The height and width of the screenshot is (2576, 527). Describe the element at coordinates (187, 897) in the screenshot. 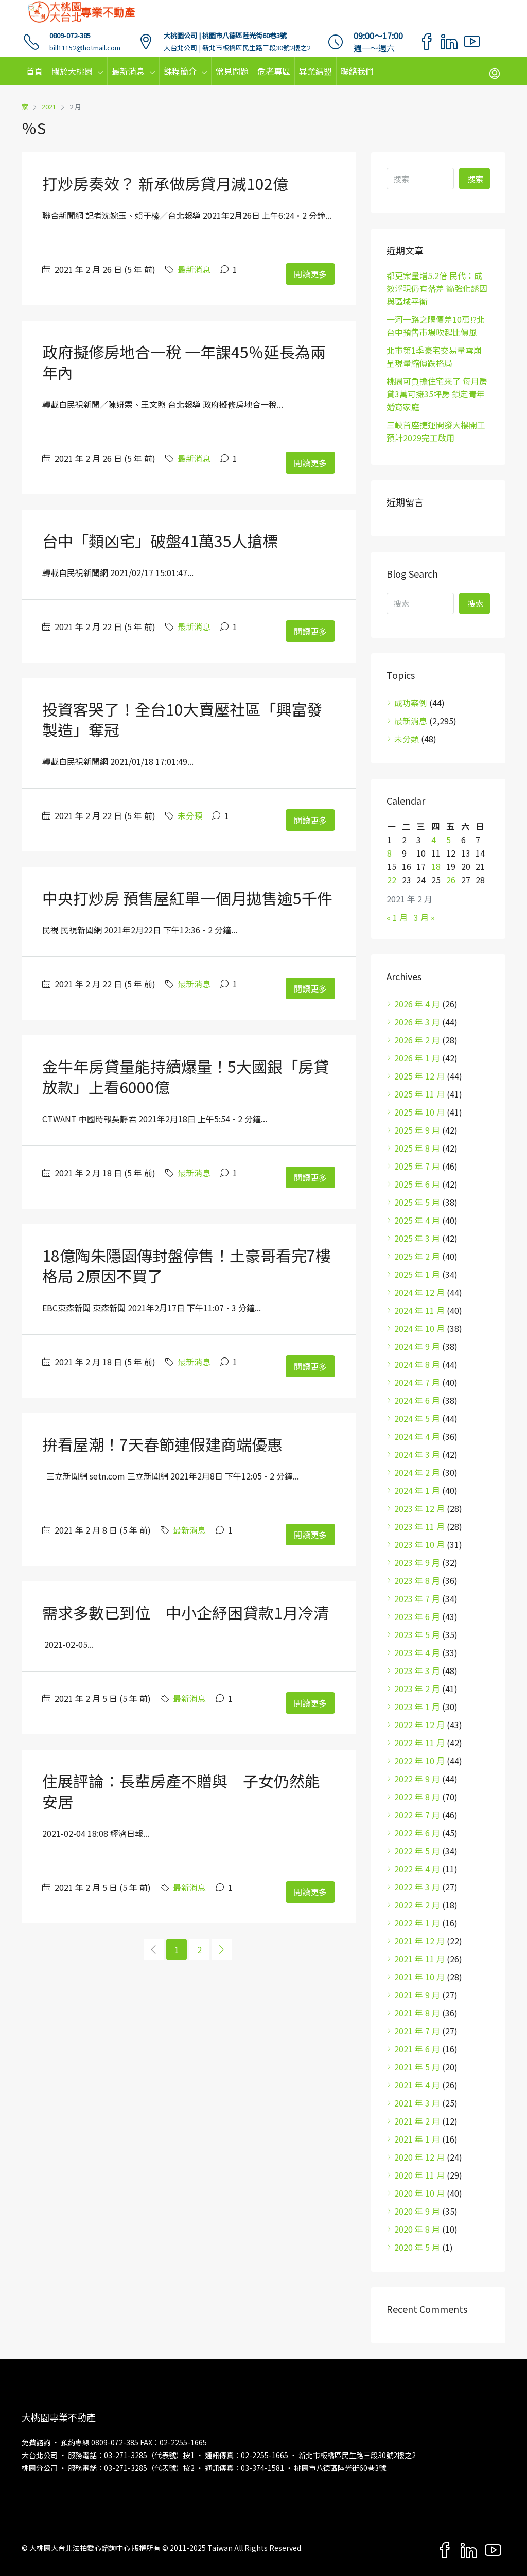

I see `中央打炒房 預售屋紅單一個月拋售逾5千件` at that location.